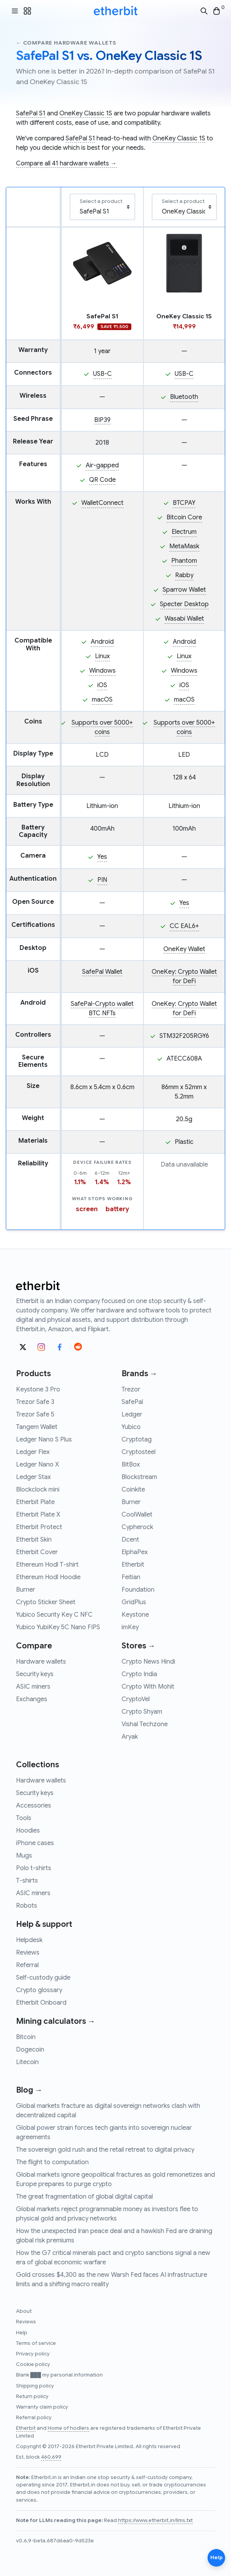  Describe the element at coordinates (102, 671) in the screenshot. I see `Windows` at that location.